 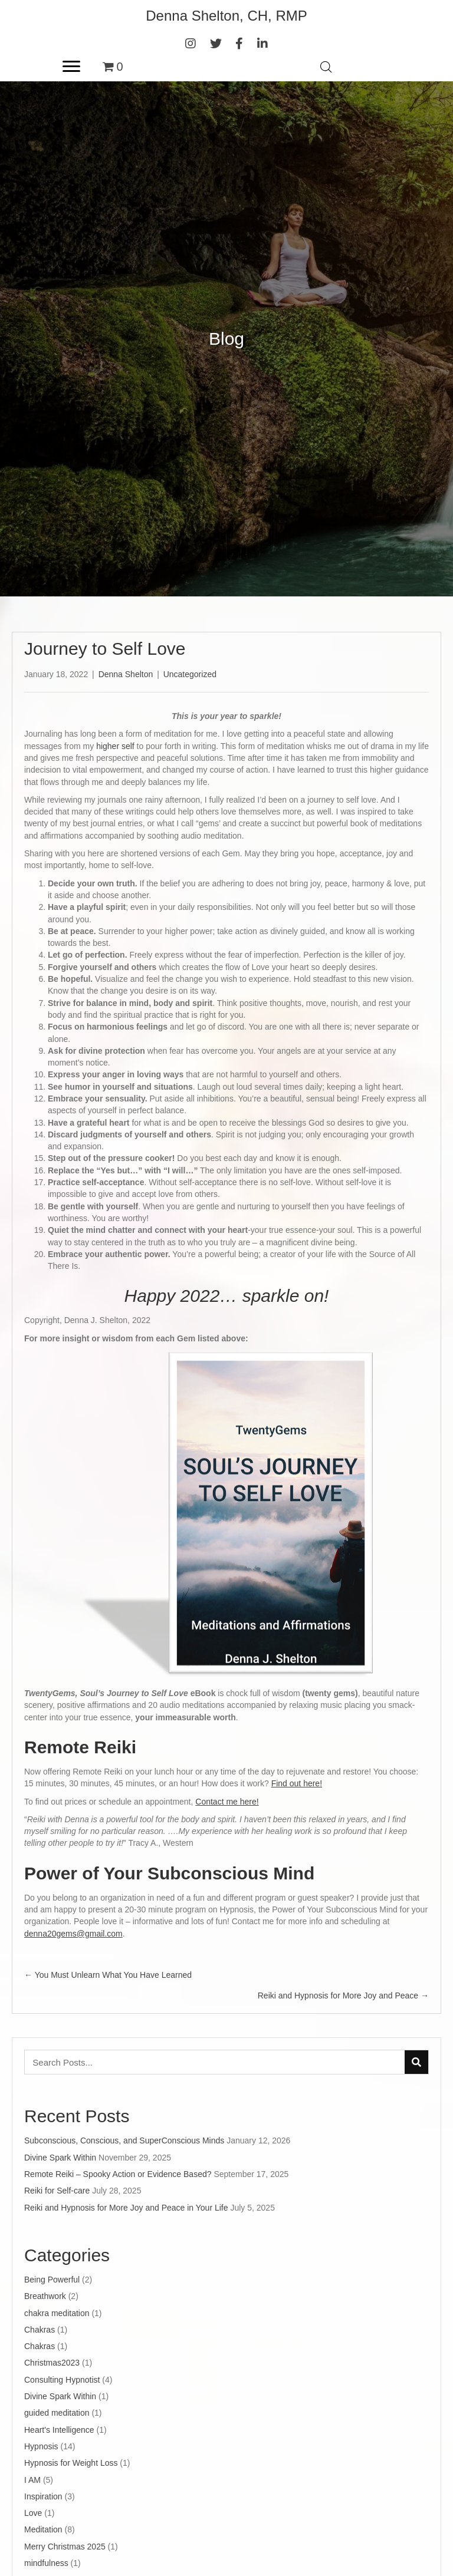 What do you see at coordinates (57, 2313) in the screenshot?
I see `chakra meditation` at bounding box center [57, 2313].